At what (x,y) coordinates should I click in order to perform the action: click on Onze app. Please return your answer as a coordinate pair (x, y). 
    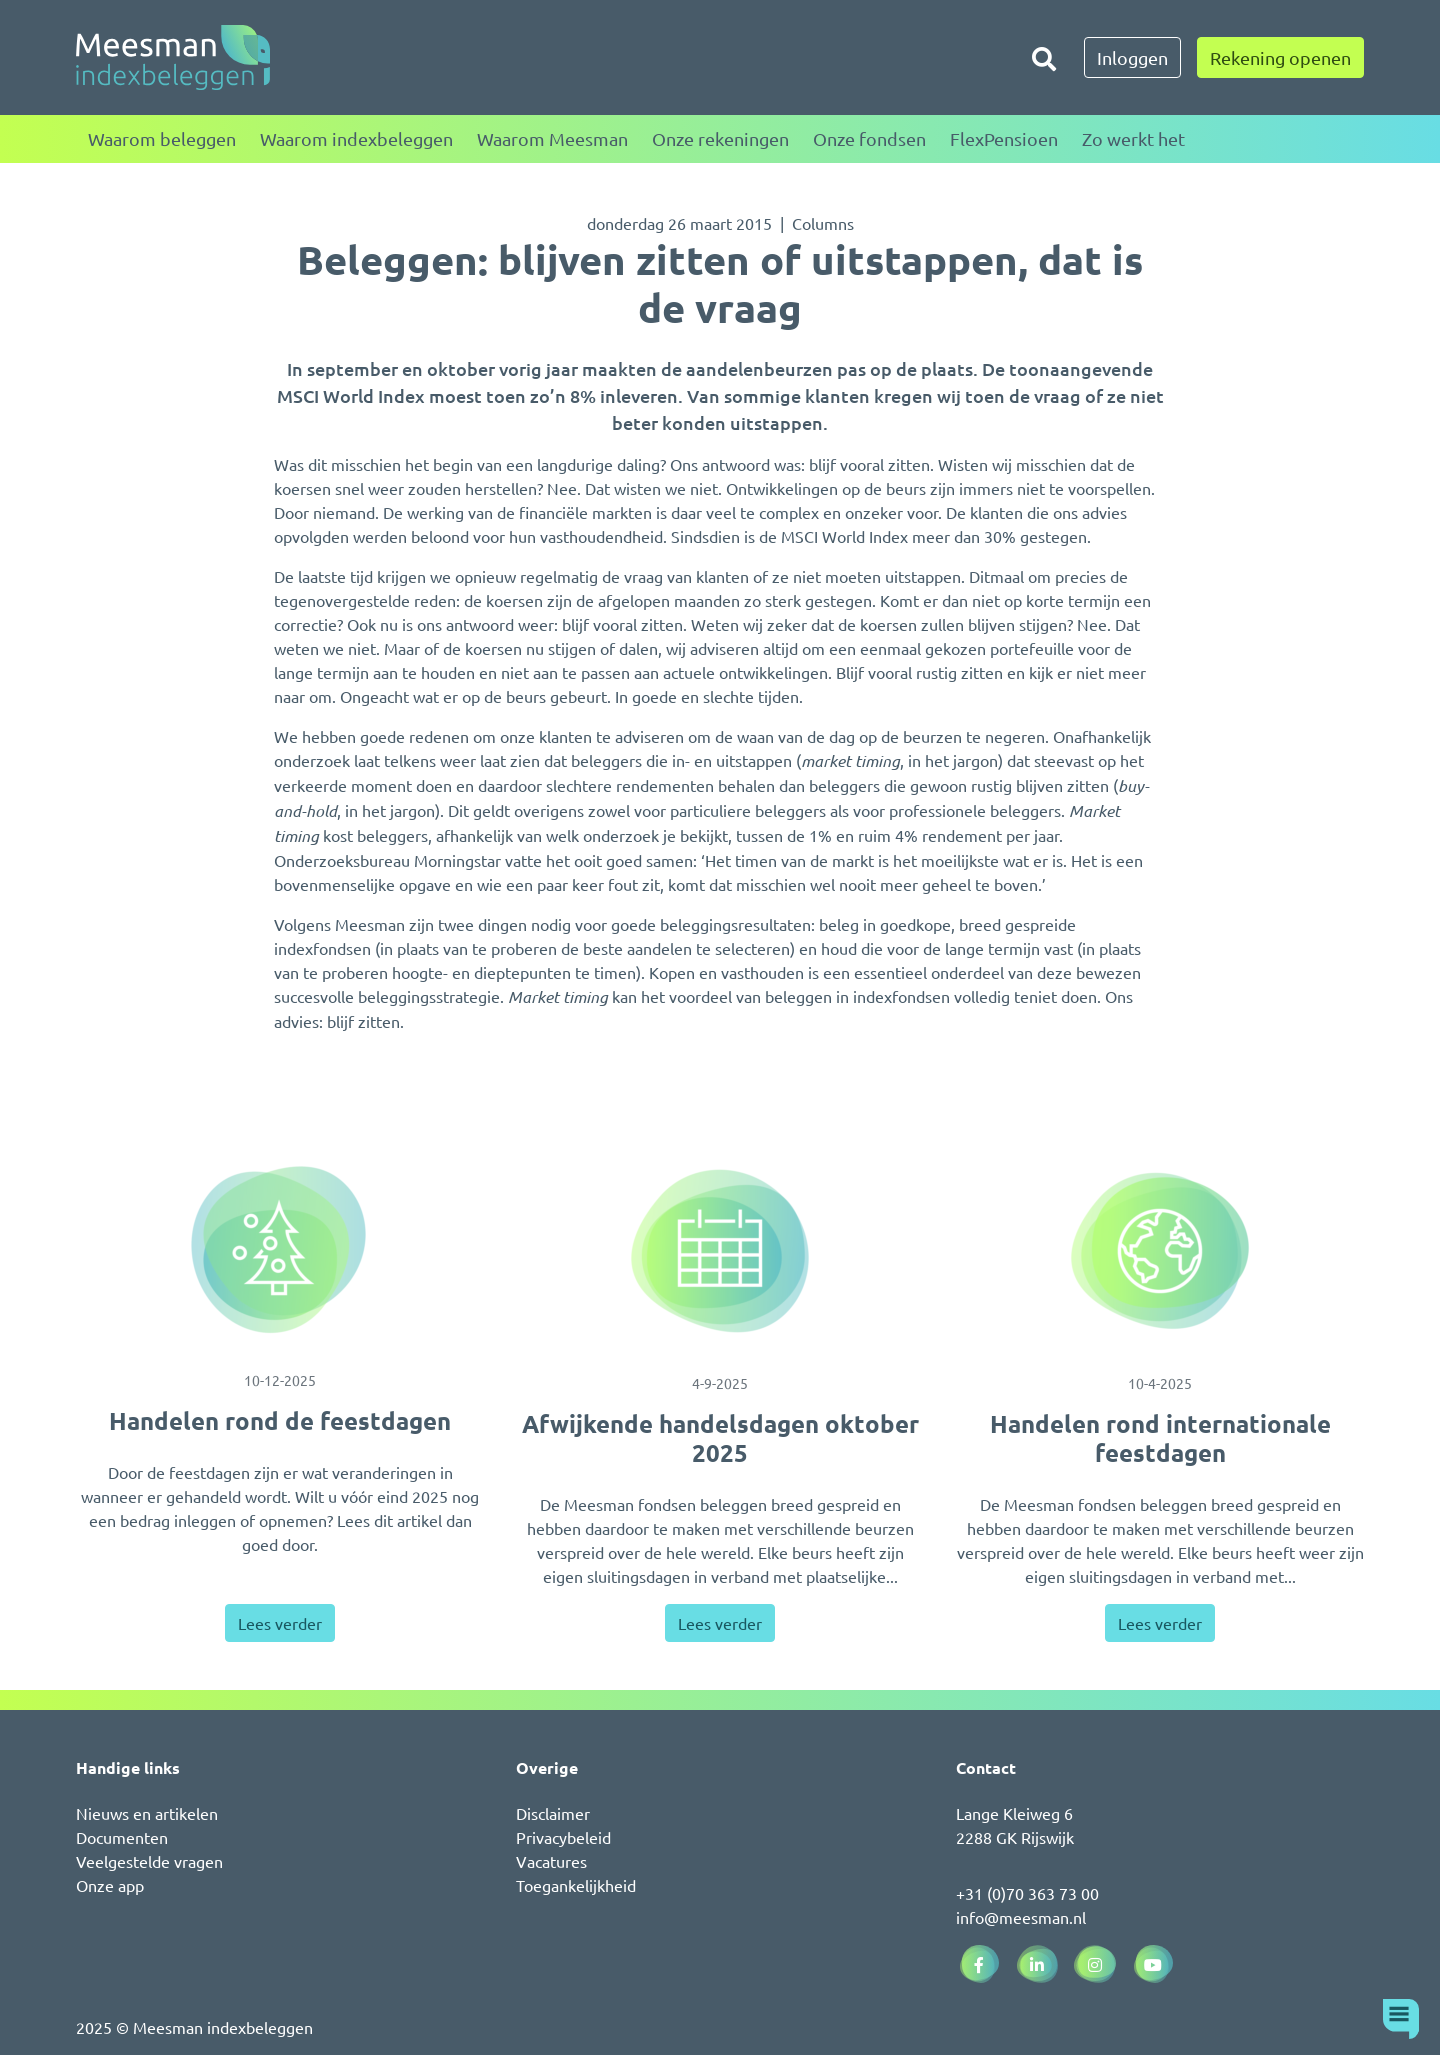
    Looking at the image, I should click on (110, 1885).